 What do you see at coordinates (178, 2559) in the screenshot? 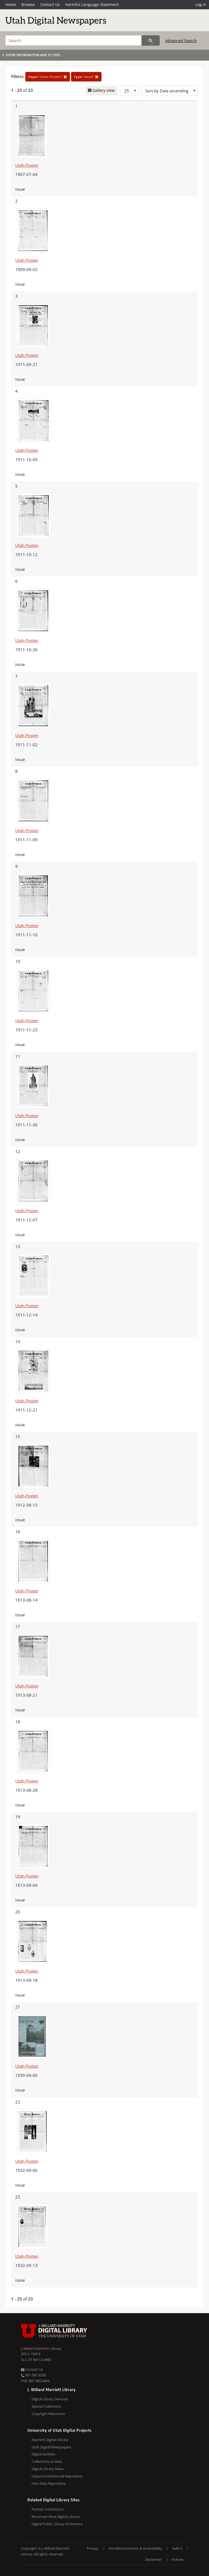
I see `Policies` at bounding box center [178, 2559].